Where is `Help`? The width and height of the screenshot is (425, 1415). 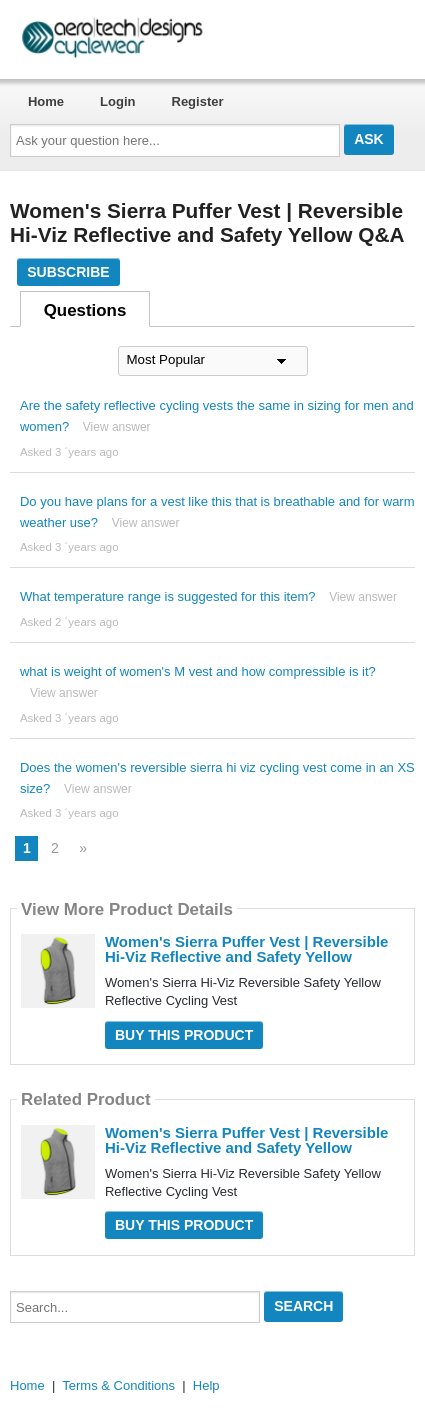
Help is located at coordinates (206, 1385).